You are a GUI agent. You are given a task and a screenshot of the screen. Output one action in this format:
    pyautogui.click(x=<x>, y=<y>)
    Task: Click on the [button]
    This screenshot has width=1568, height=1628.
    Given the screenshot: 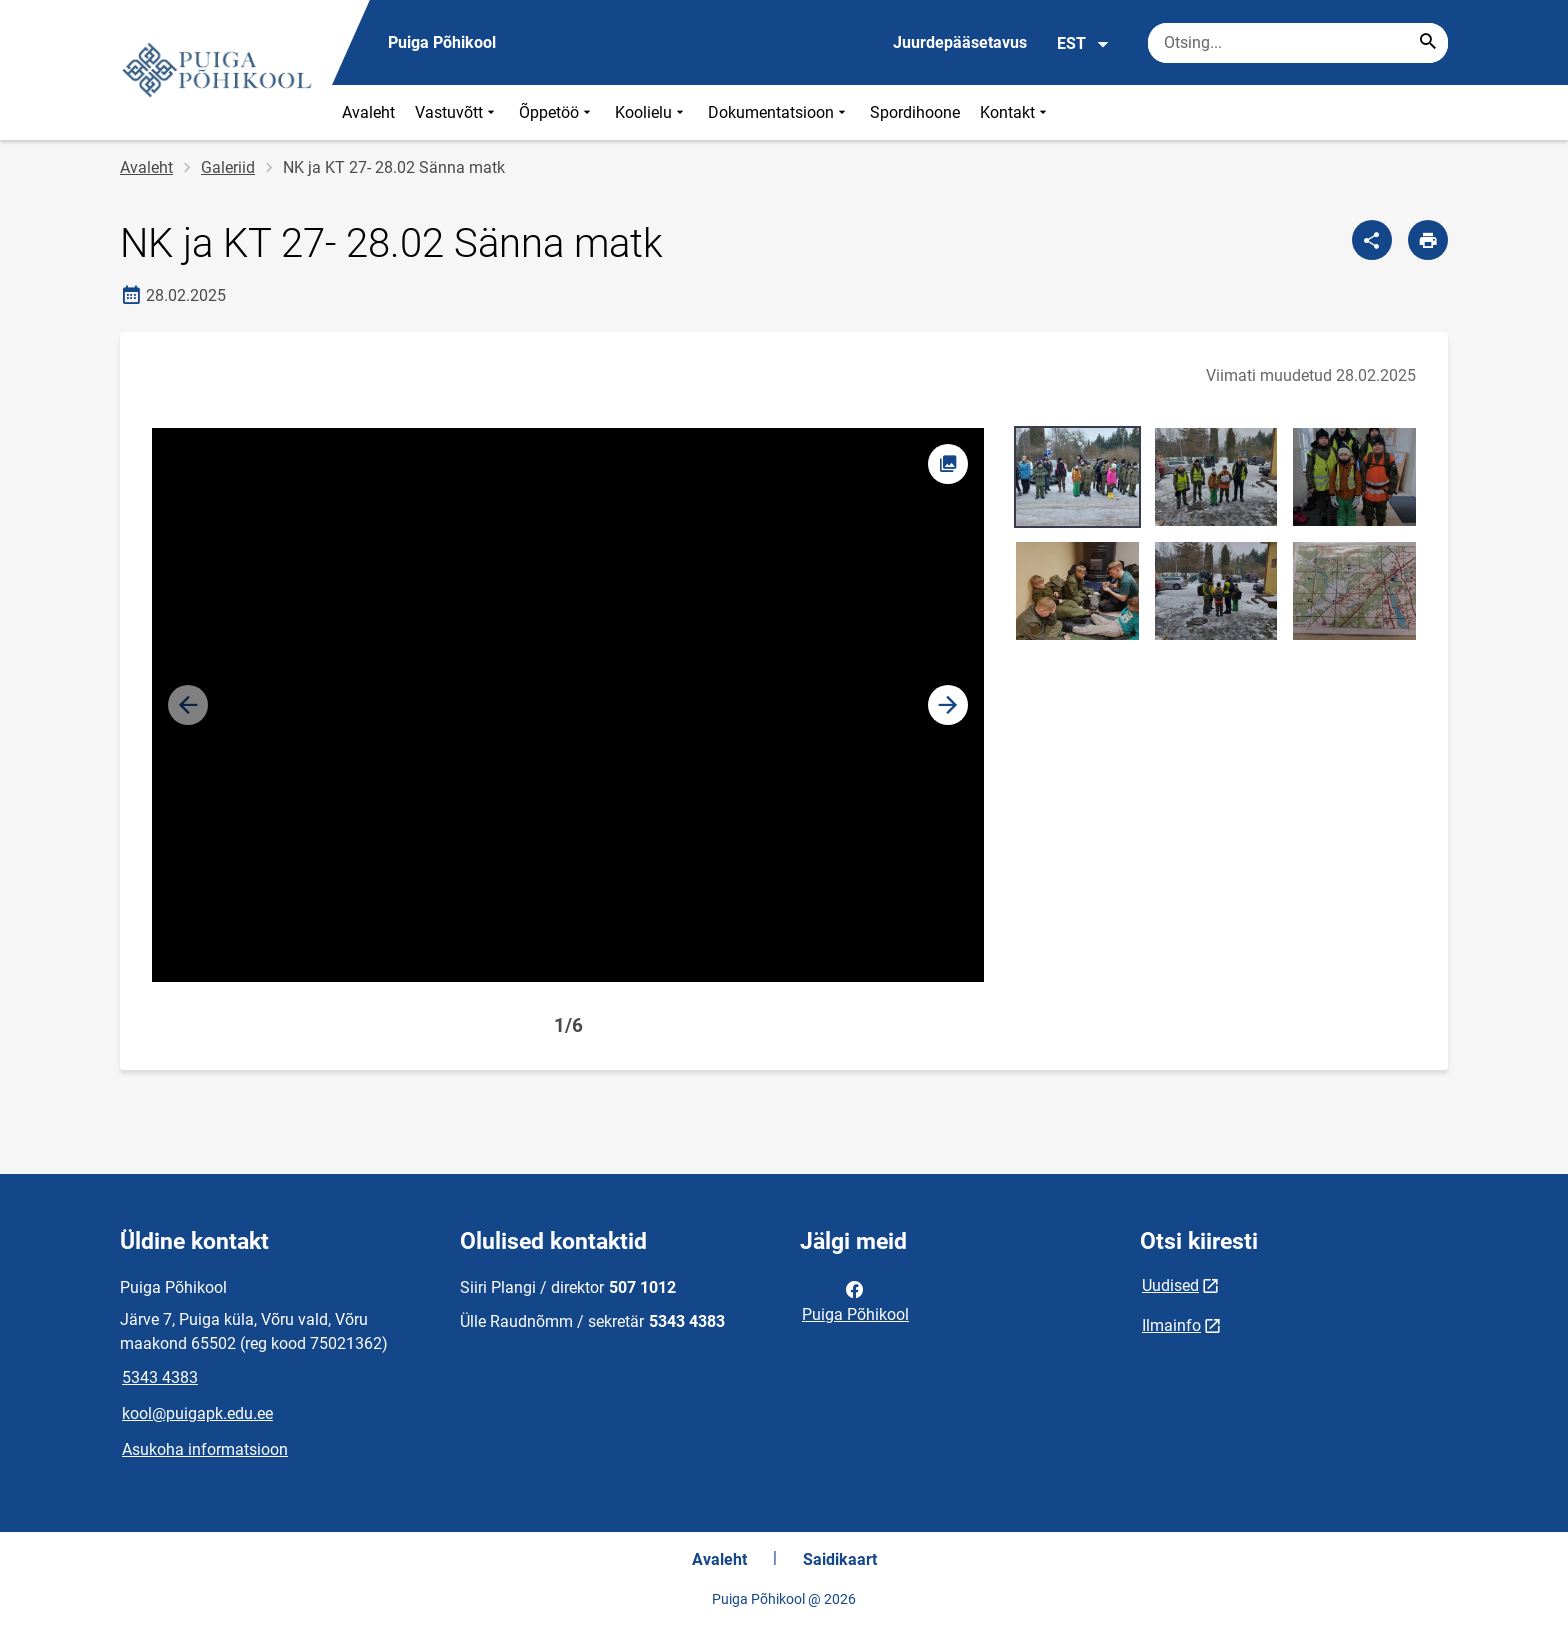 What is the action you would take?
    pyautogui.click(x=948, y=705)
    